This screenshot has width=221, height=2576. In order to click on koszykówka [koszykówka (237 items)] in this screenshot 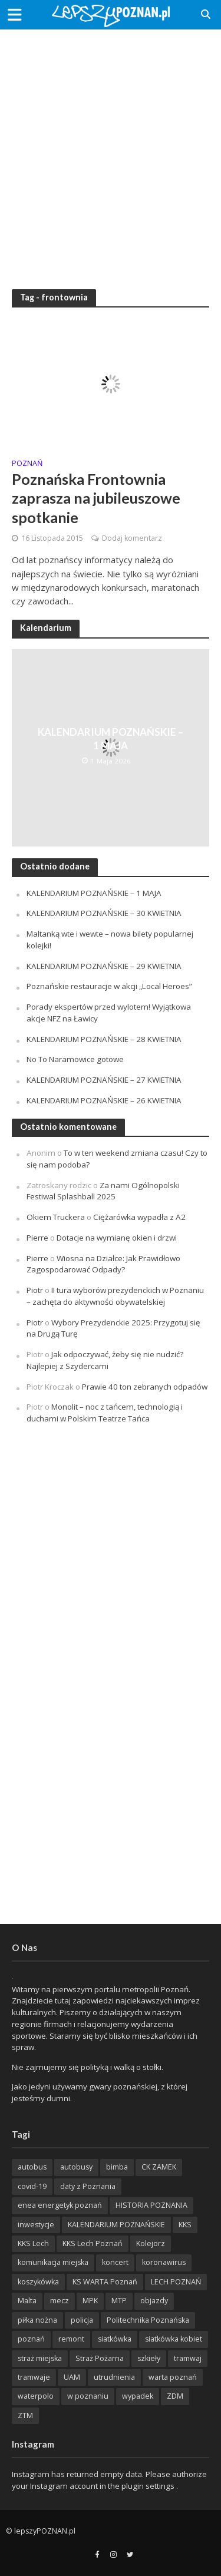, I will do `click(38, 2282)`.